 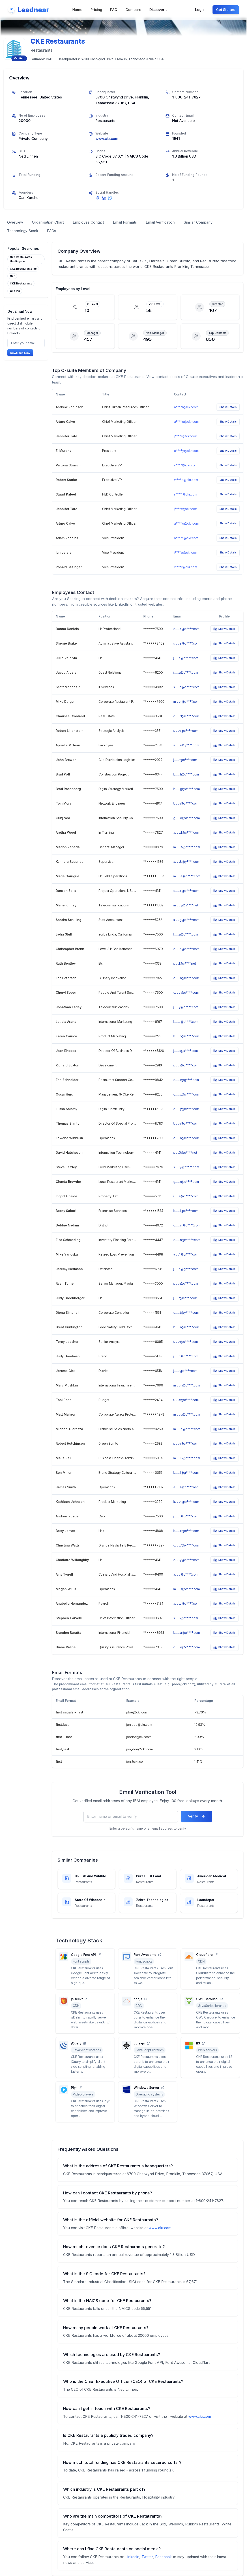 What do you see at coordinates (186, 1080) in the screenshot?
I see `e.......t@g****.com` at bounding box center [186, 1080].